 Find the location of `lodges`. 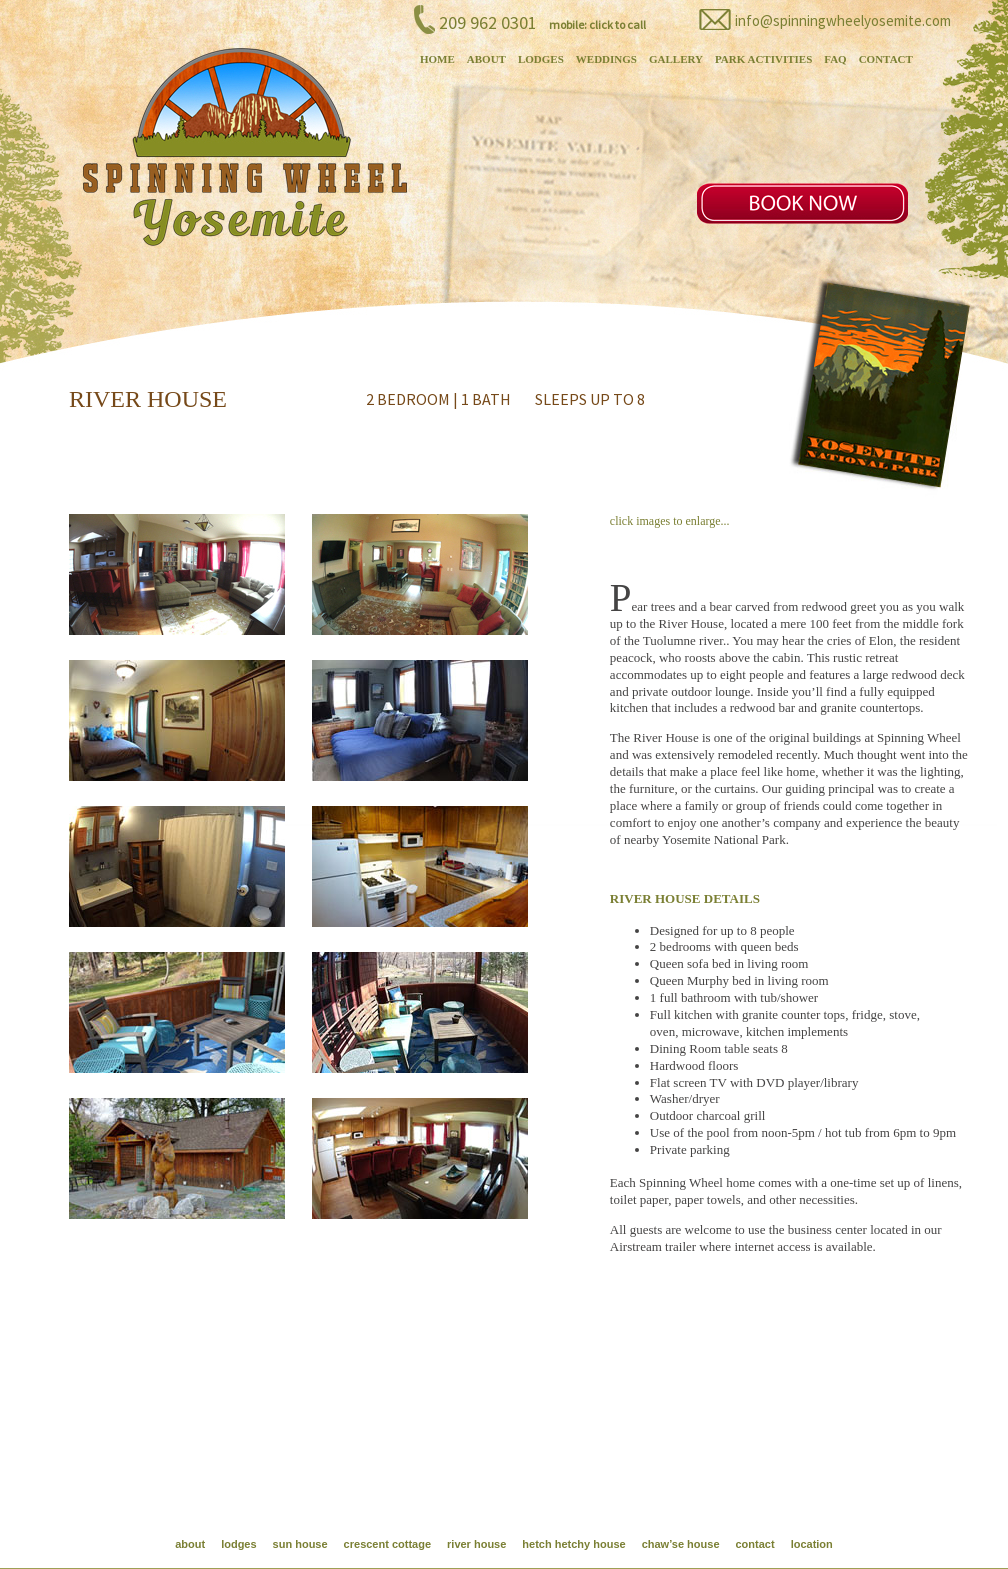

lodges is located at coordinates (238, 1544).